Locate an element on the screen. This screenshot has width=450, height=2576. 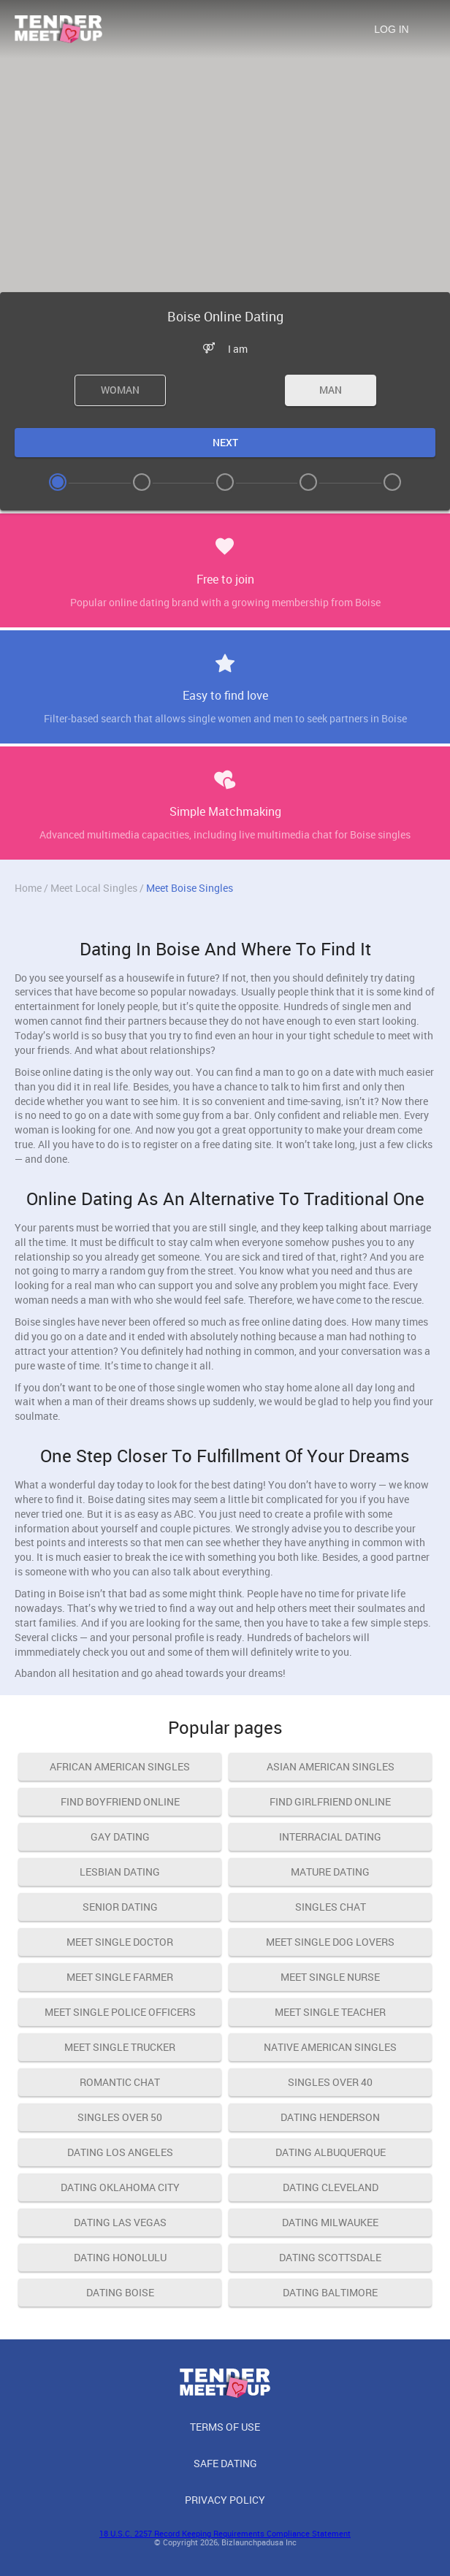
Dating Honolulu is located at coordinates (120, 2257).